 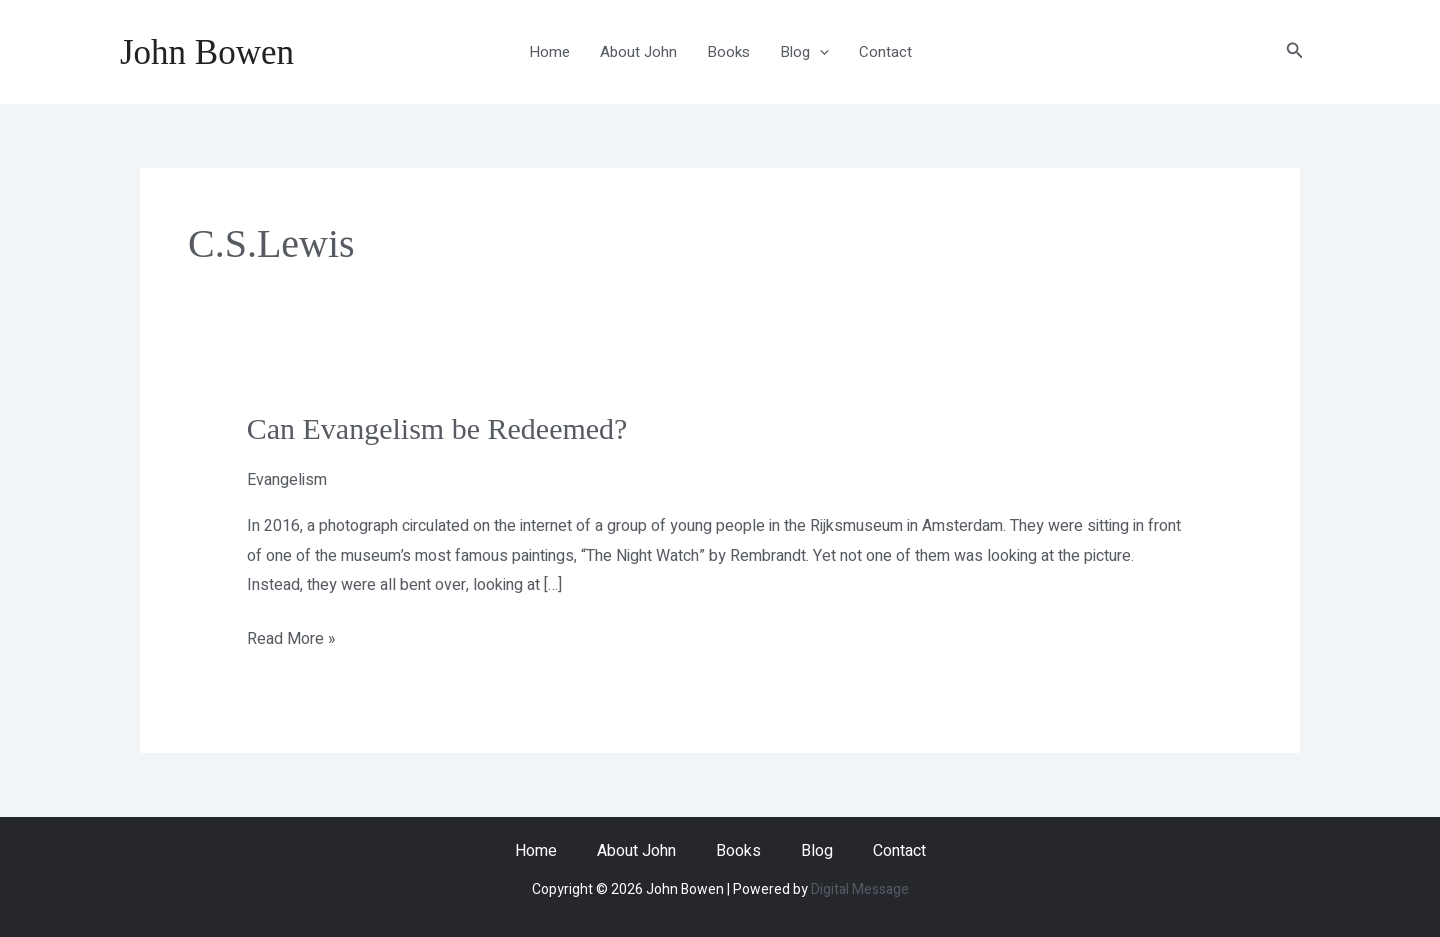 I want to click on Blog, so click(x=804, y=52).